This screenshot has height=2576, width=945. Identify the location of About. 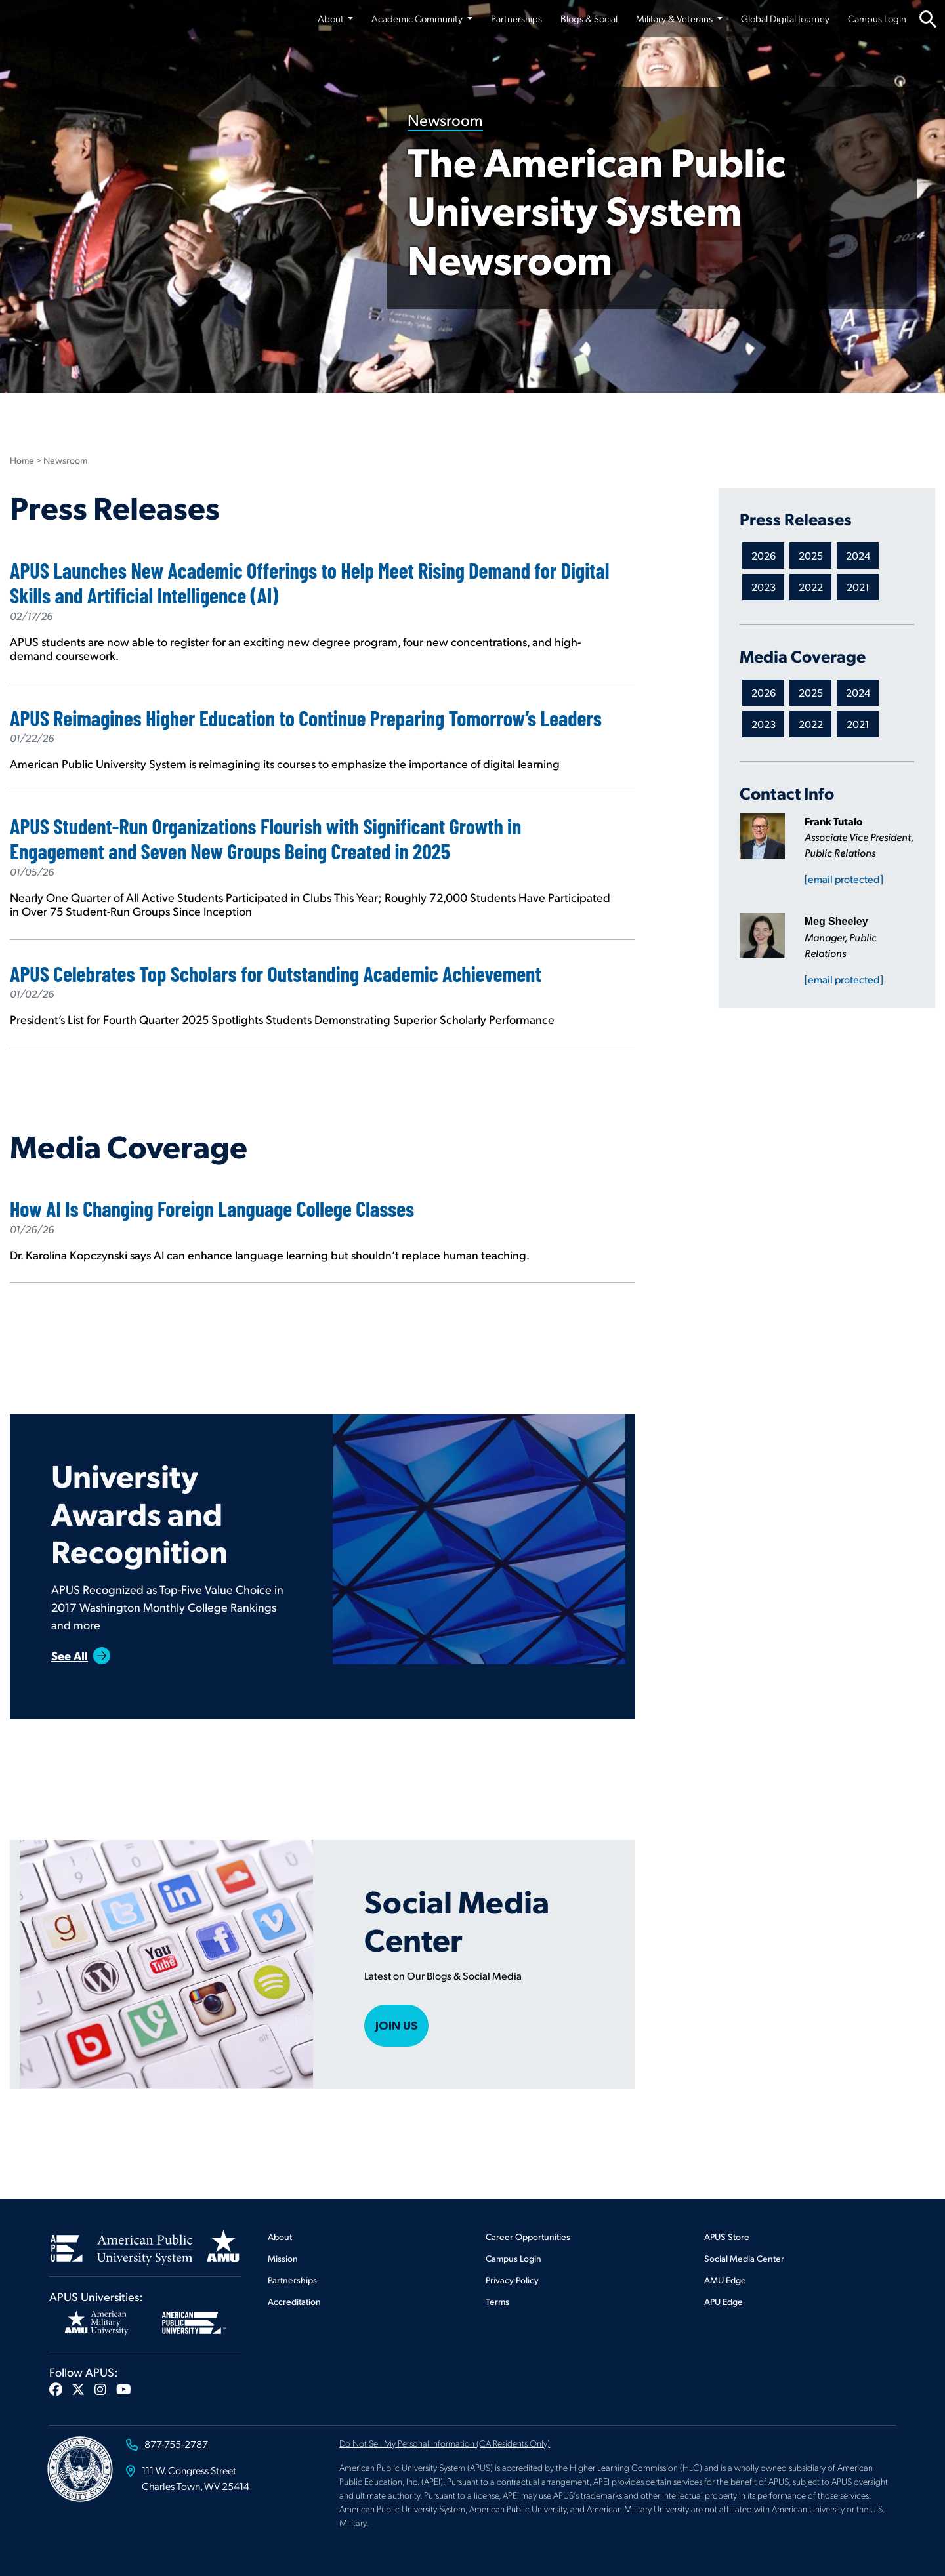
(280, 2236).